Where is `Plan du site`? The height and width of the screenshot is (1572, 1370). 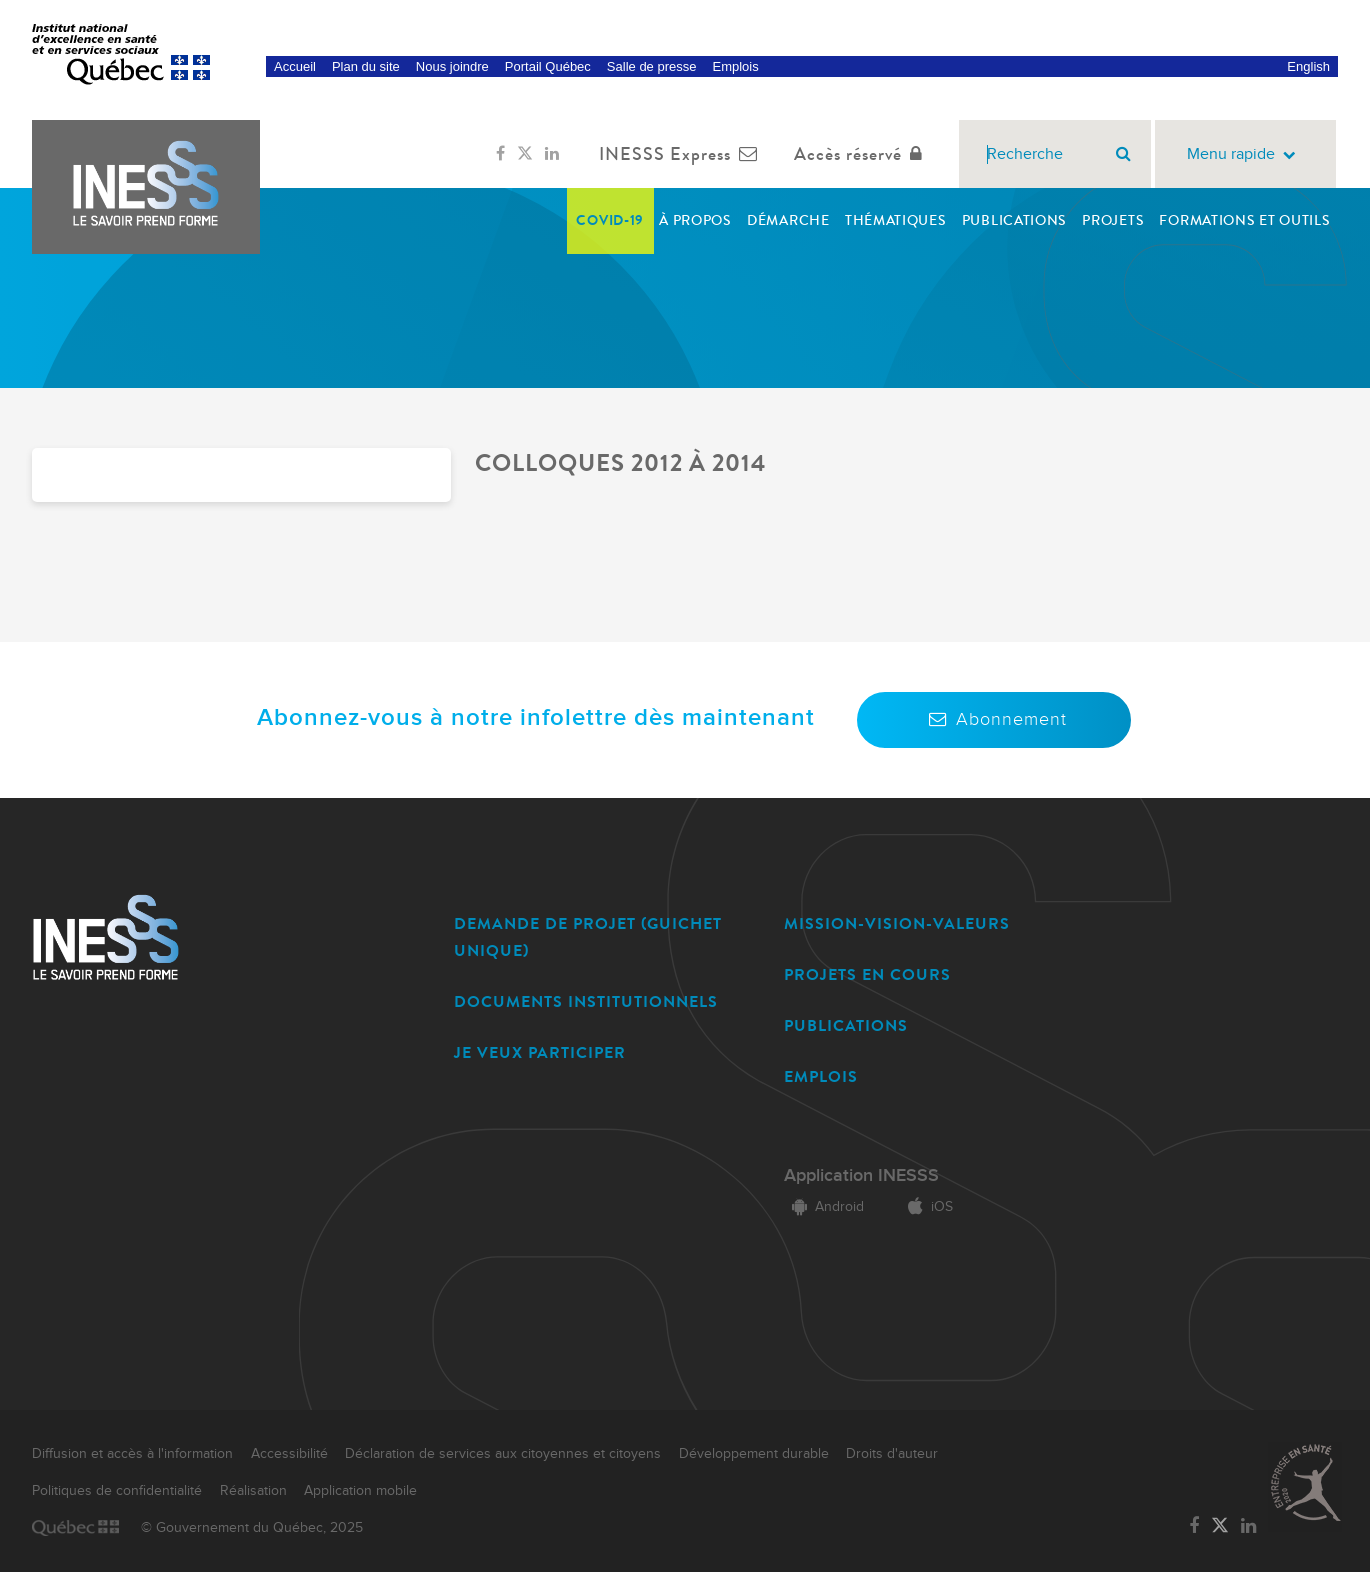
Plan du site is located at coordinates (366, 66).